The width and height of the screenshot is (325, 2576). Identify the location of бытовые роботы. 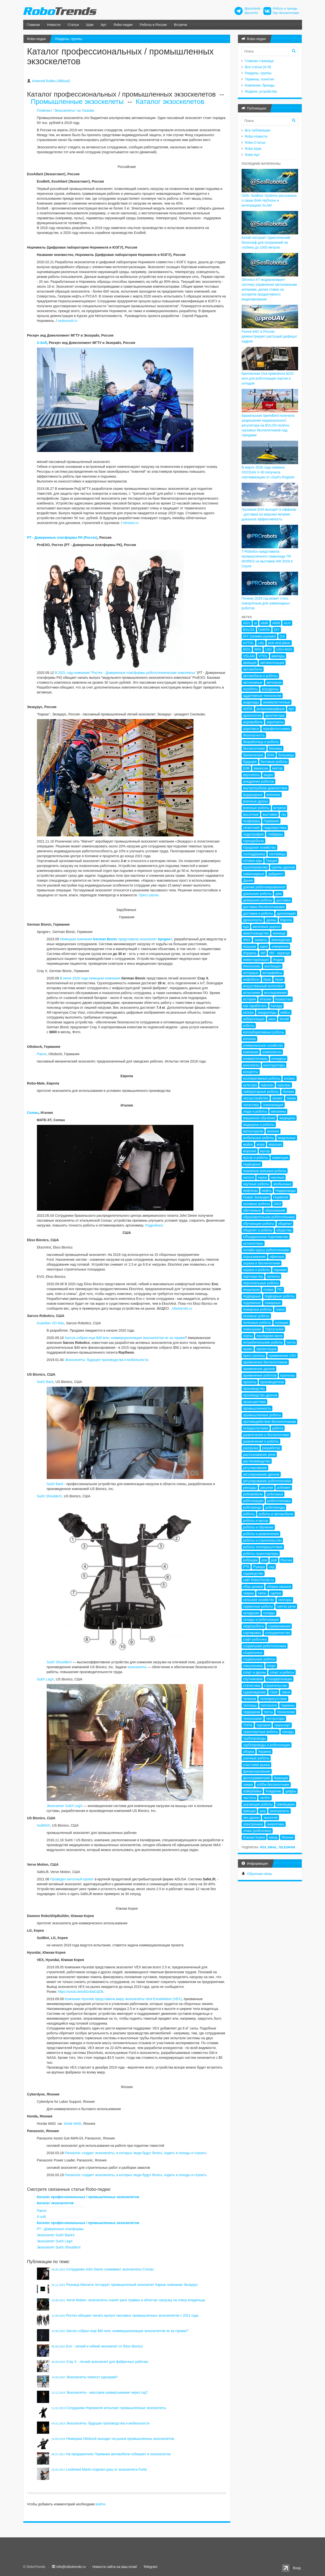
(274, 762).